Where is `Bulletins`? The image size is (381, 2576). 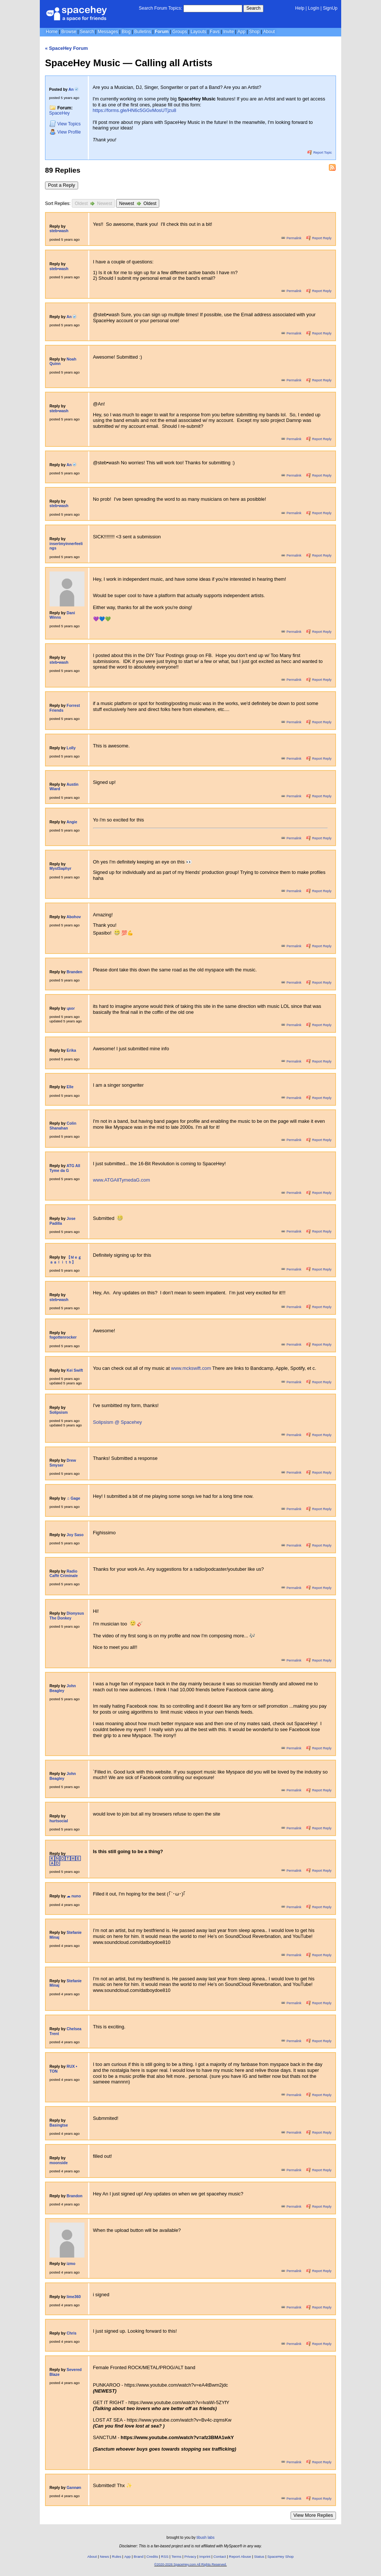
Bulletins is located at coordinates (142, 31).